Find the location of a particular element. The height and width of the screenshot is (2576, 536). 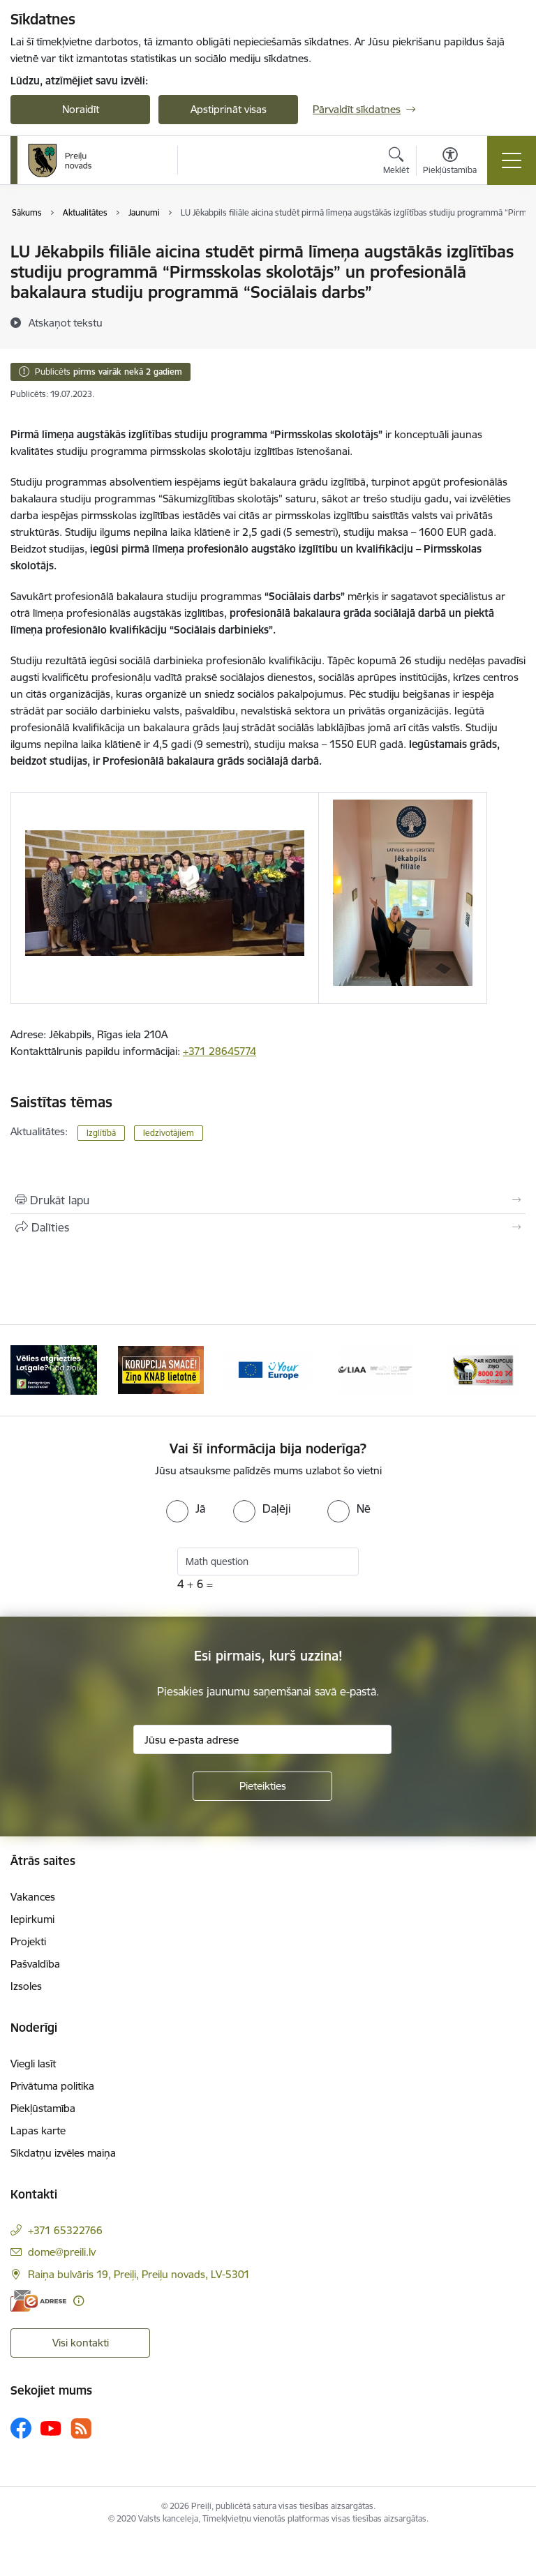

[Banneris 3 no 16: Ziņo KNAB!] is located at coordinates (268, 1369).